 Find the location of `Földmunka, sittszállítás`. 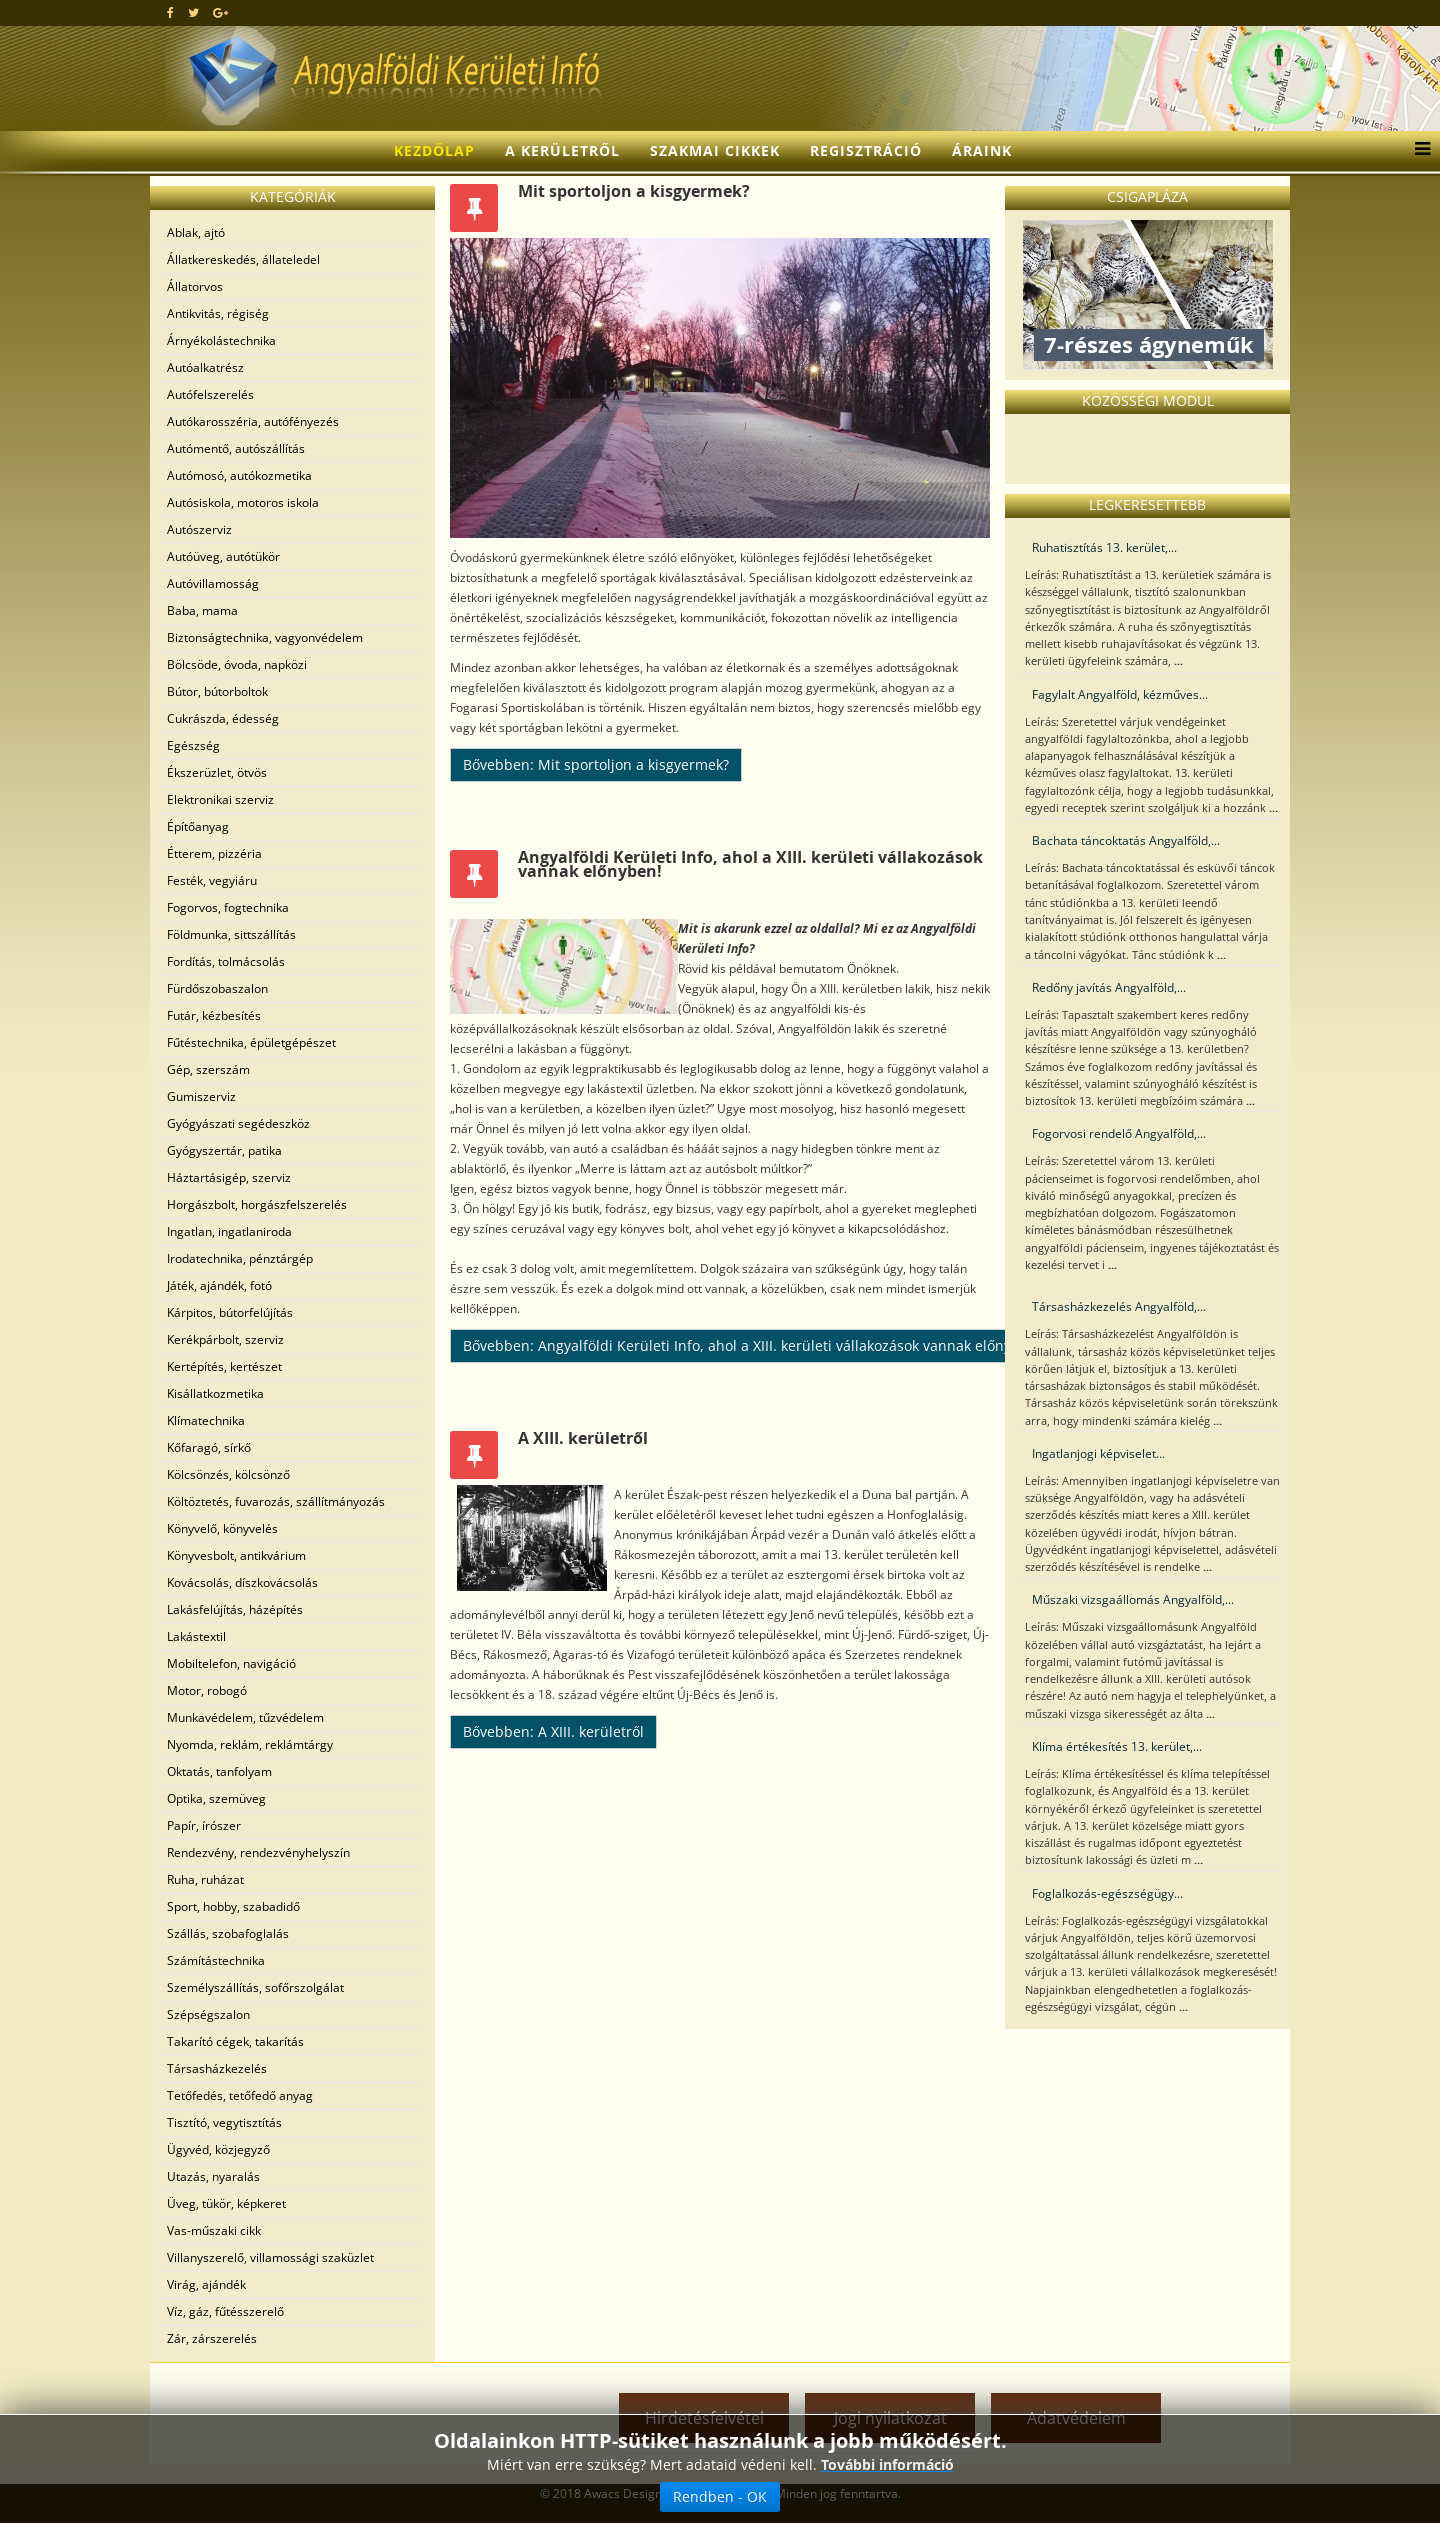

Földmunka, sittszállítás is located at coordinates (231, 934).